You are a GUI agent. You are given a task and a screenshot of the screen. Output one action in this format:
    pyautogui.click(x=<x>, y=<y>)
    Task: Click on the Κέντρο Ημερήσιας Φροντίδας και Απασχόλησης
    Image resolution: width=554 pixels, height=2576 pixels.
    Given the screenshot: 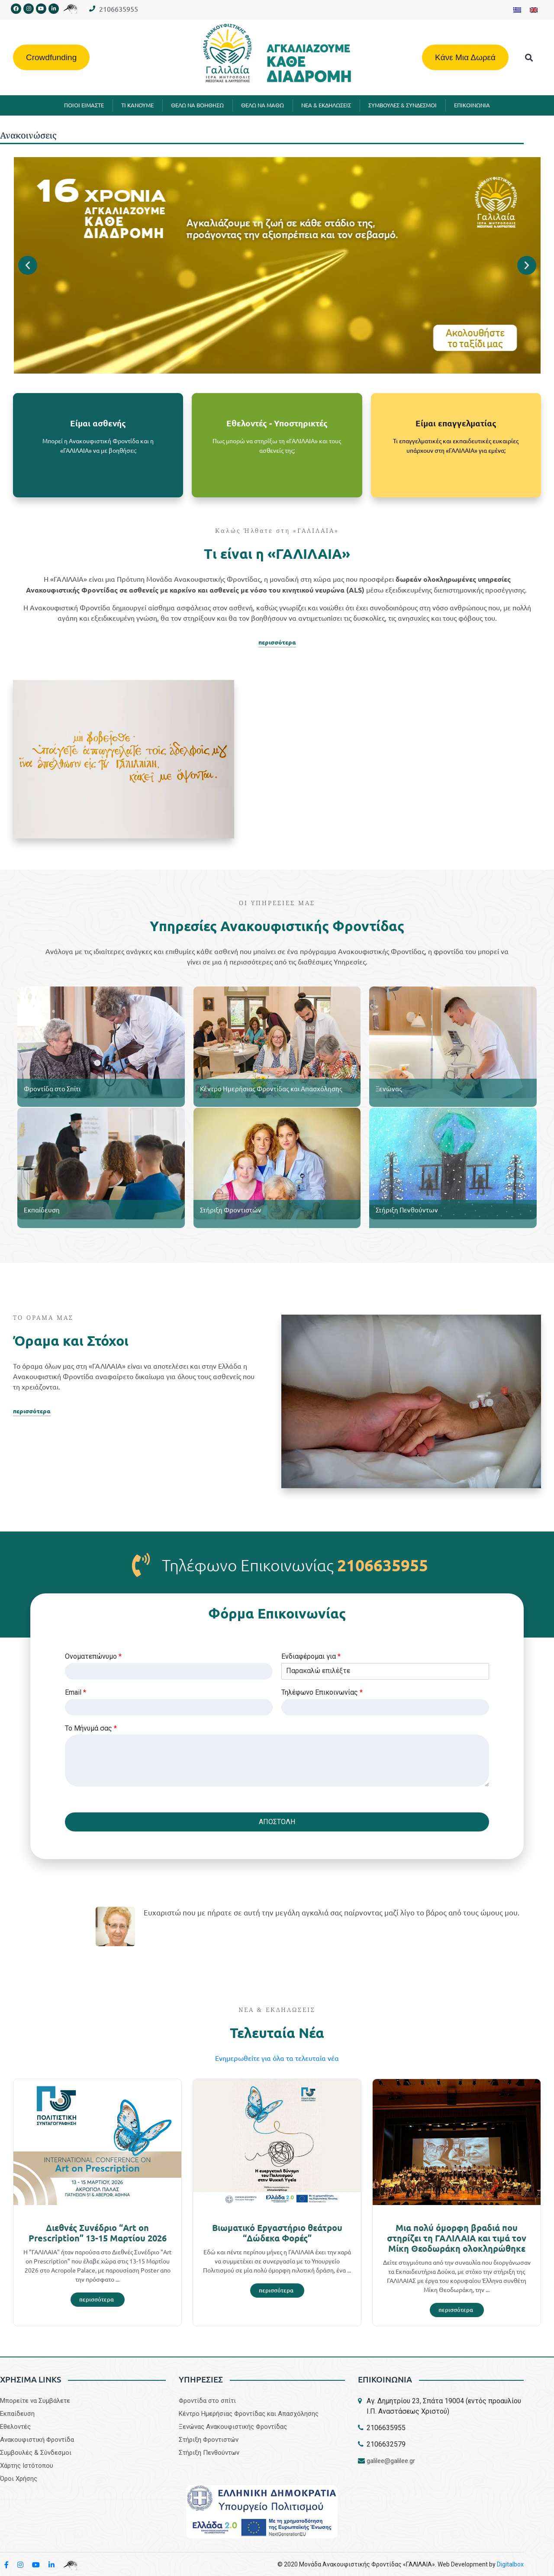 What is the action you would take?
    pyautogui.click(x=271, y=1088)
    